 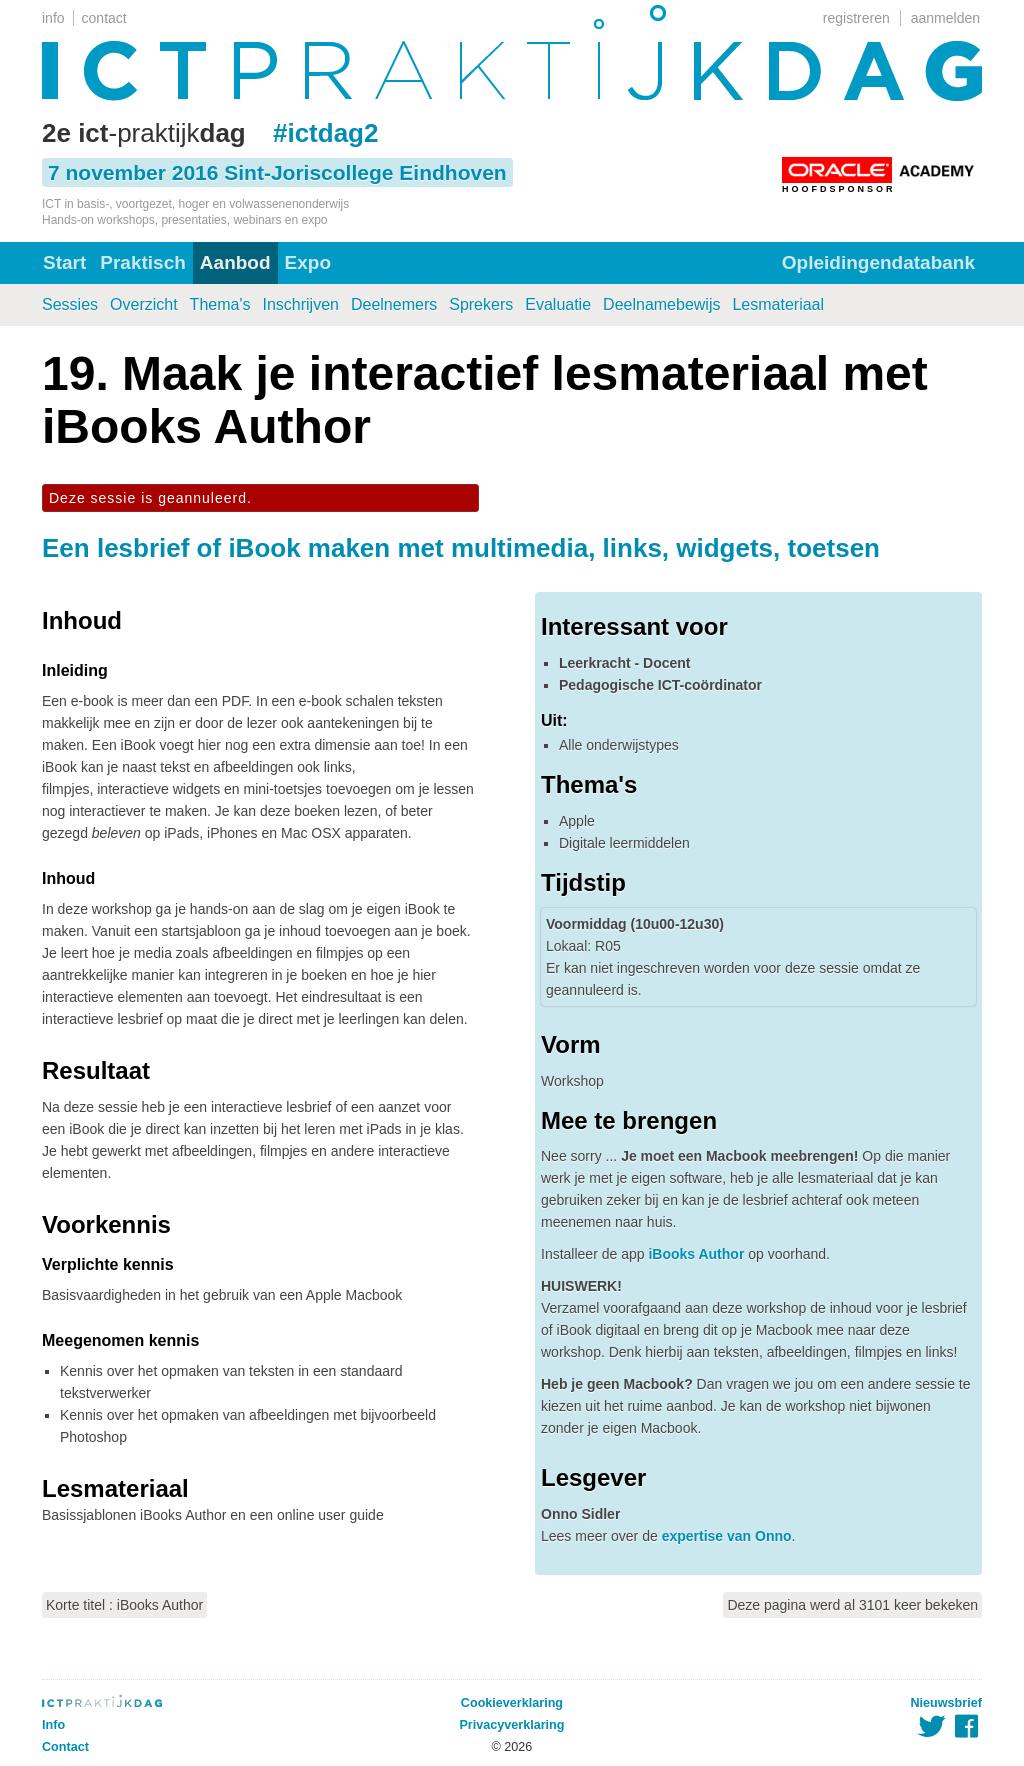 What do you see at coordinates (104, 18) in the screenshot?
I see `contact` at bounding box center [104, 18].